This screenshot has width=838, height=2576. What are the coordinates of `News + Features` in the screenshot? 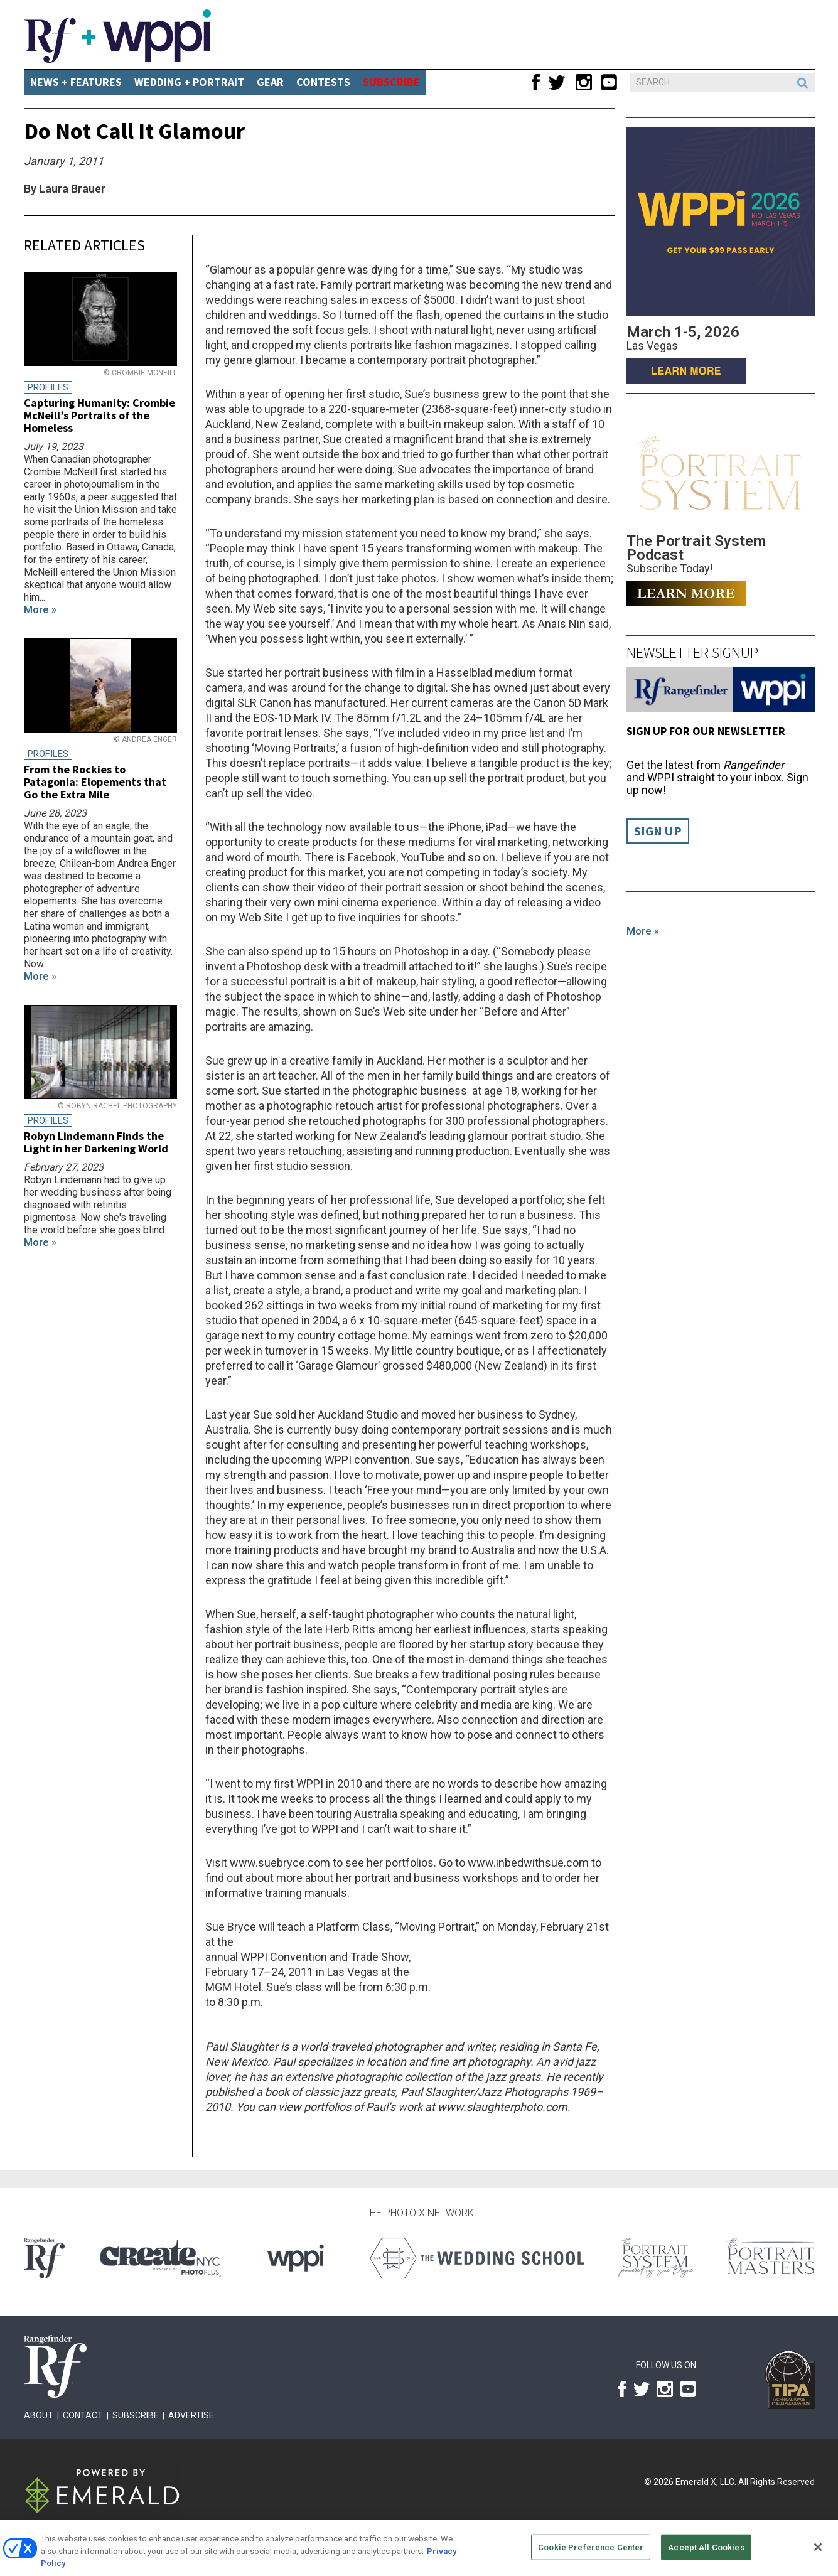 It's located at (76, 82).